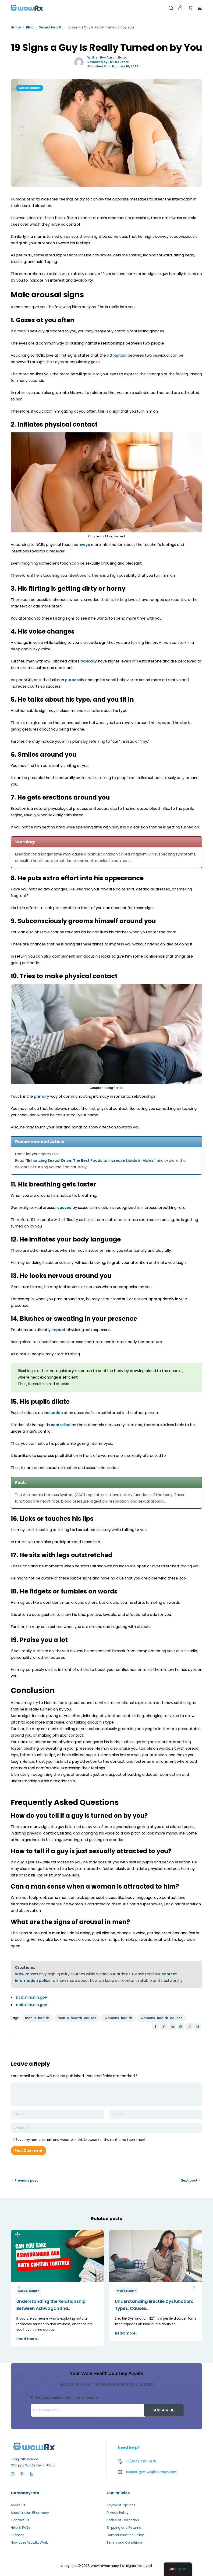 Image resolution: width=213 pixels, height=2576 pixels. What do you see at coordinates (90, 1160) in the screenshot?
I see `“Enhancing Sexual Drive: The Best Foods to Increase Libido in Males”` at bounding box center [90, 1160].